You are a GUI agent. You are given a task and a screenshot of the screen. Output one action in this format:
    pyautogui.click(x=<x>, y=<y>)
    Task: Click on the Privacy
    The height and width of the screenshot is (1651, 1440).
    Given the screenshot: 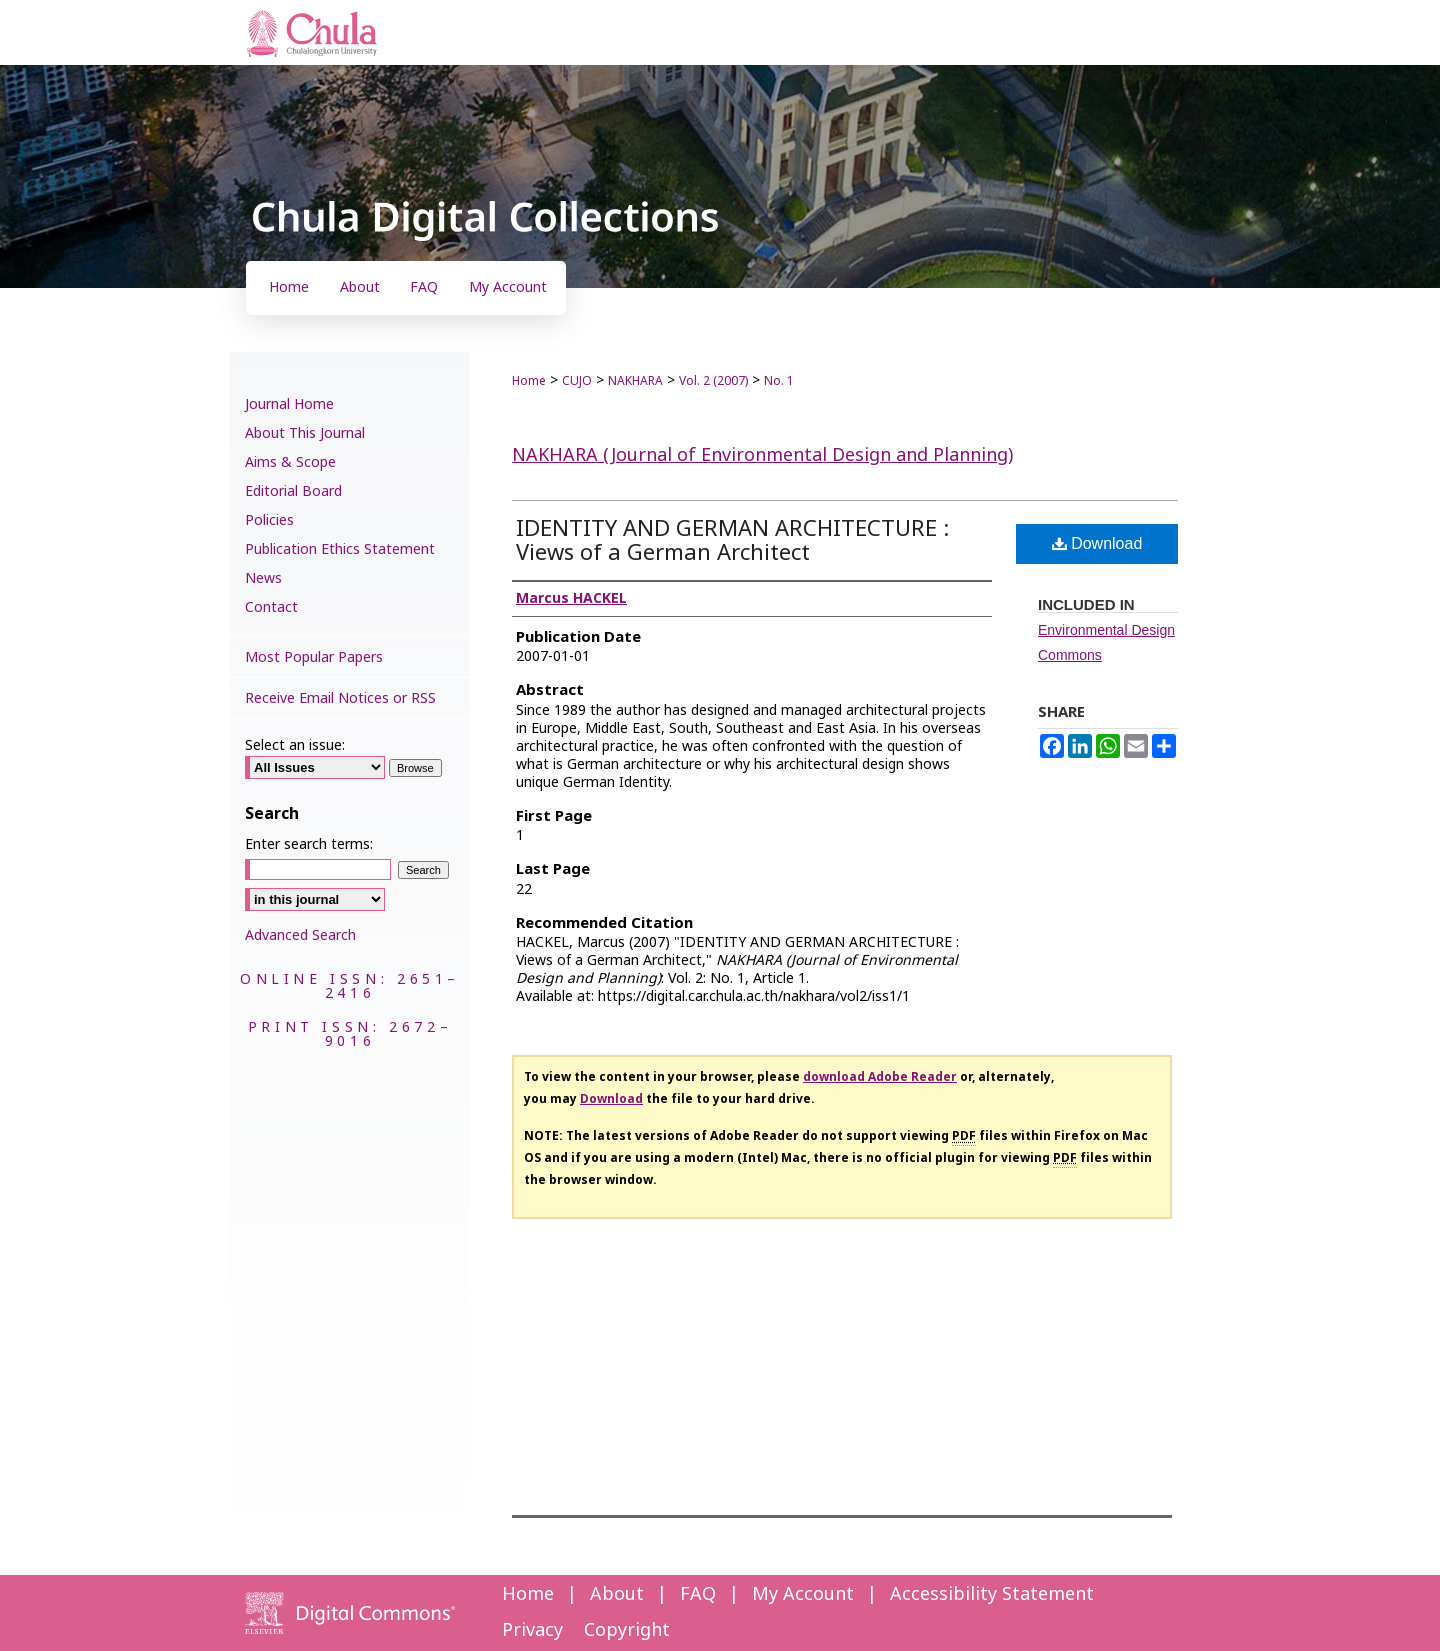 What is the action you would take?
    pyautogui.click(x=532, y=1630)
    